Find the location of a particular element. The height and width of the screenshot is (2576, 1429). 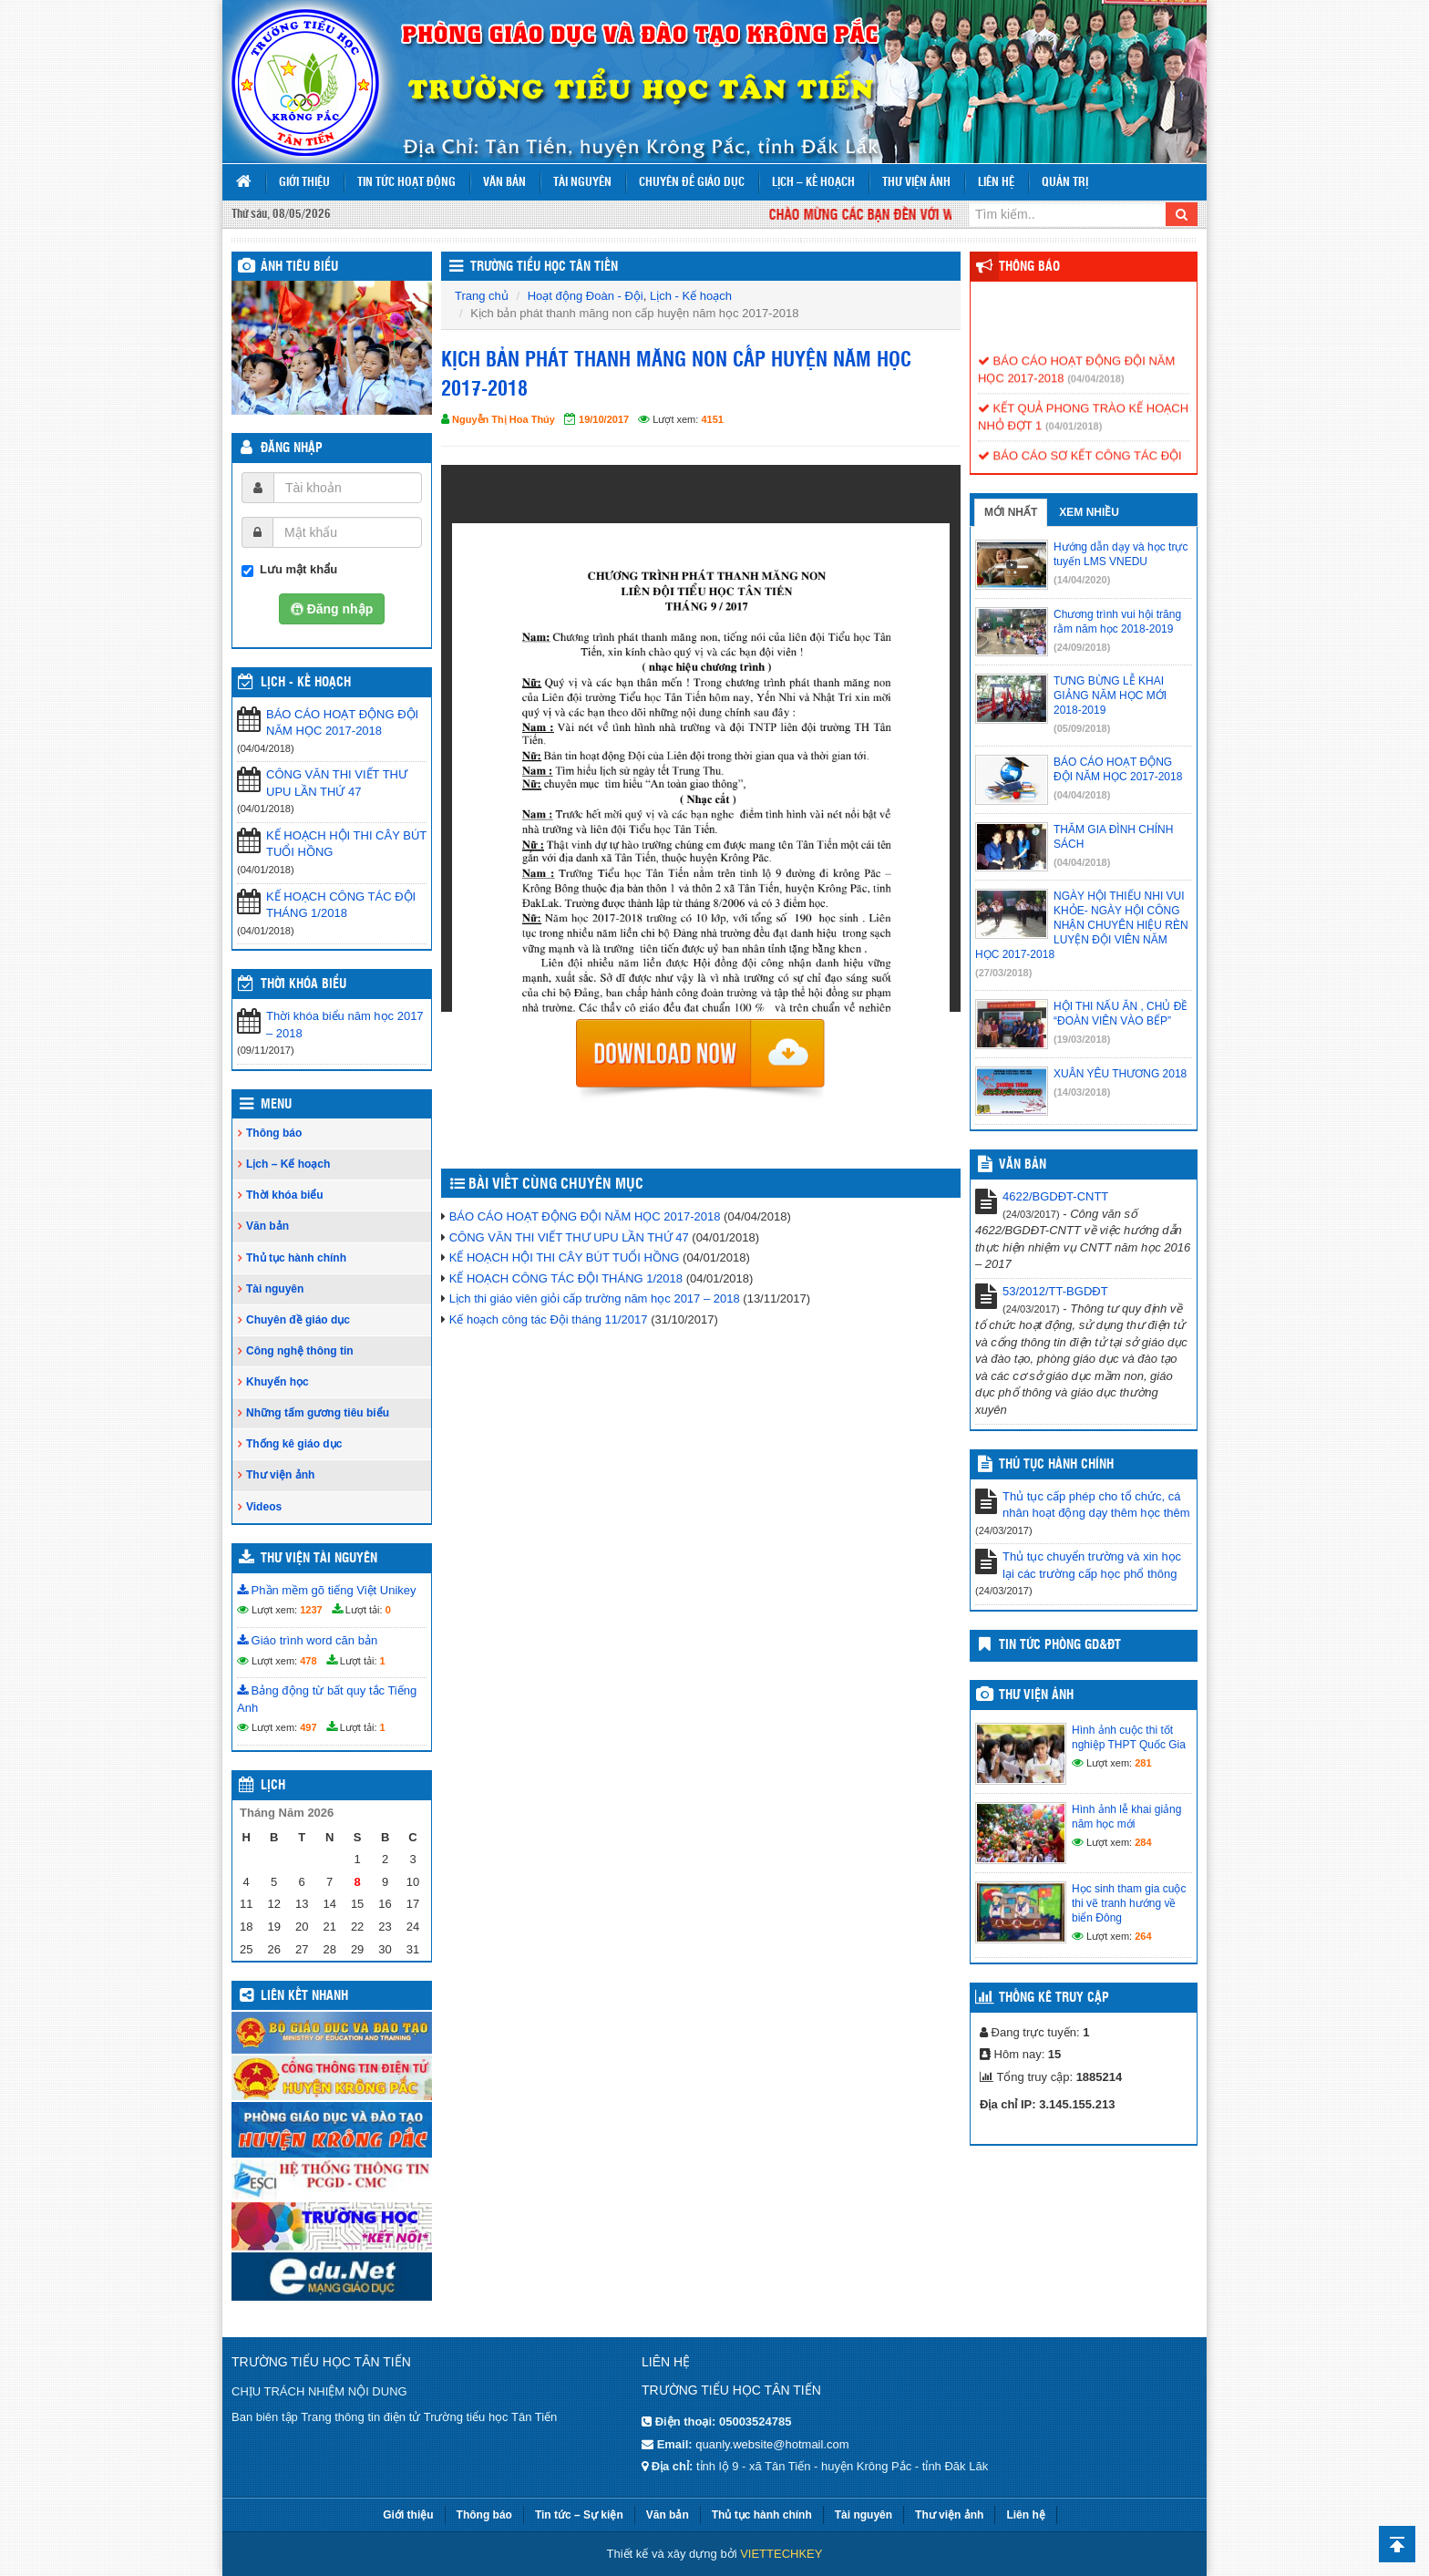

Lịch is located at coordinates (273, 1785).